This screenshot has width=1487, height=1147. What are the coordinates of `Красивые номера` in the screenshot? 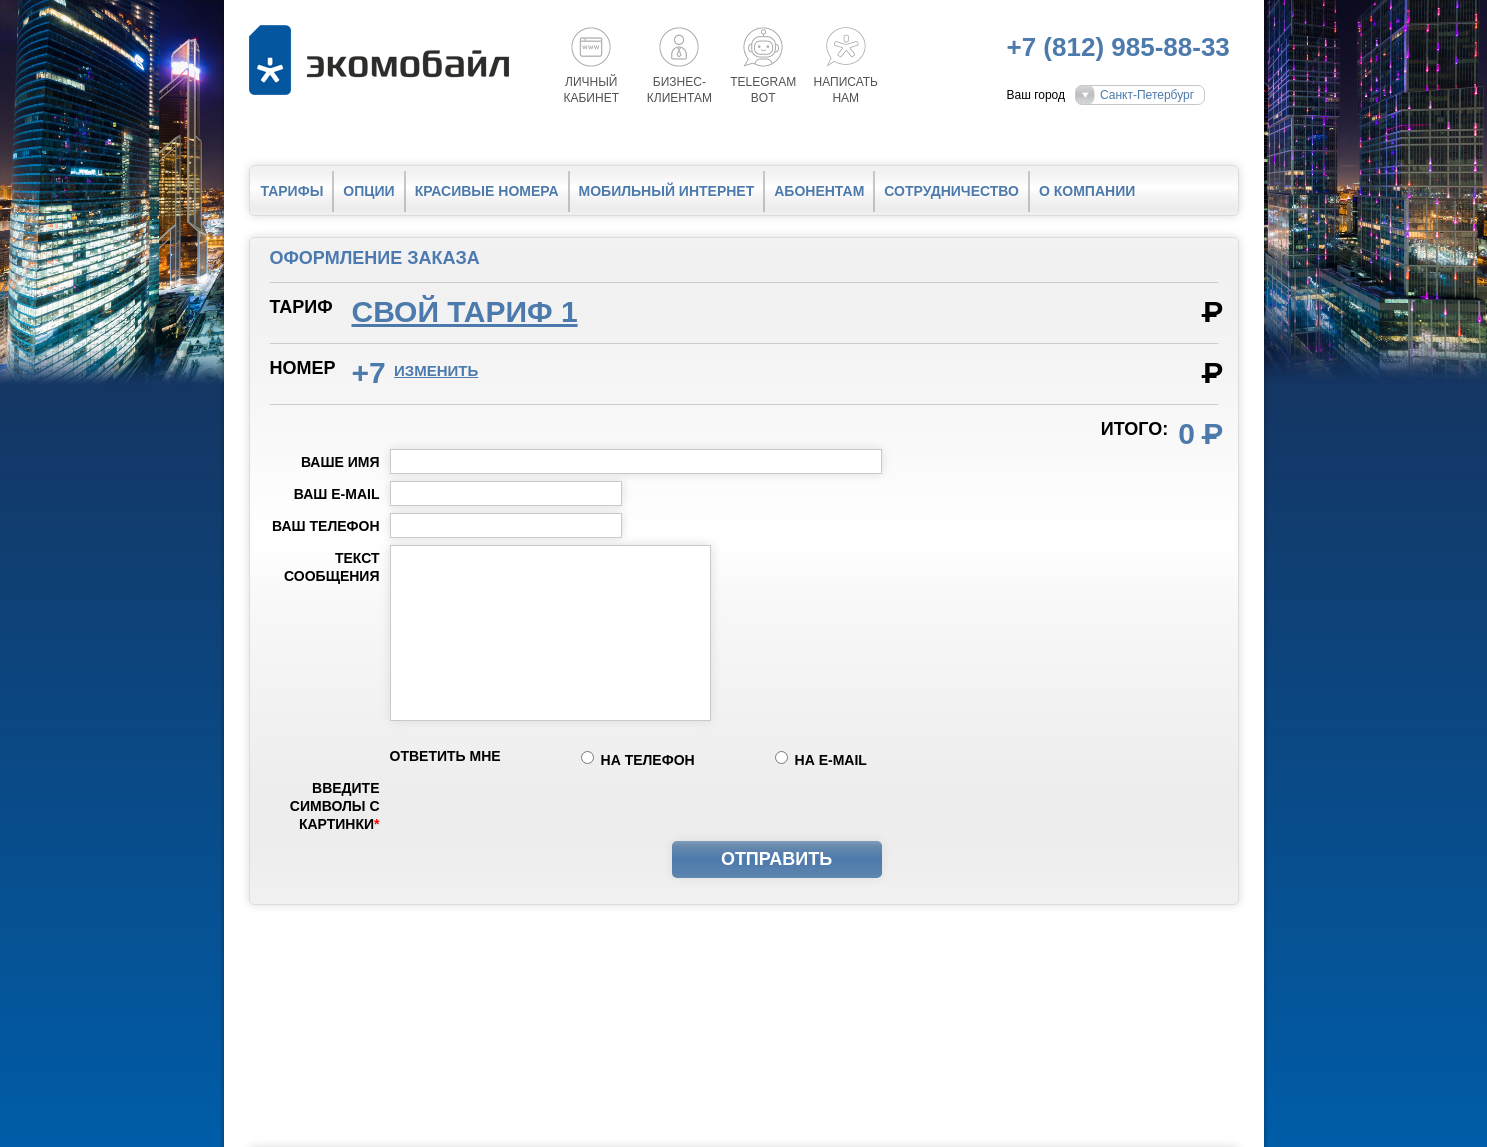 It's located at (487, 191).